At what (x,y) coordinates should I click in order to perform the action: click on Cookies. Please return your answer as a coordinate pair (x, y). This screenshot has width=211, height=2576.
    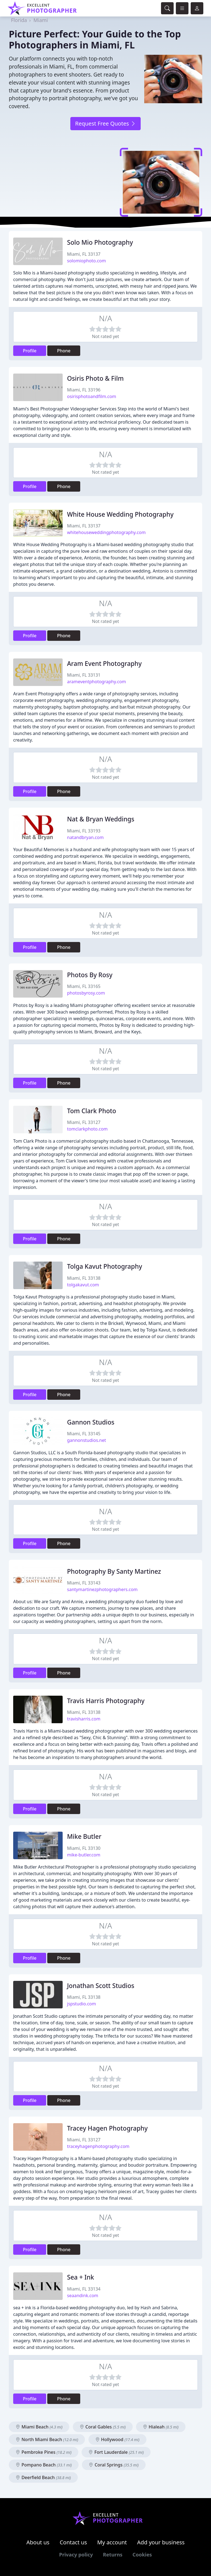
    Looking at the image, I should click on (142, 2554).